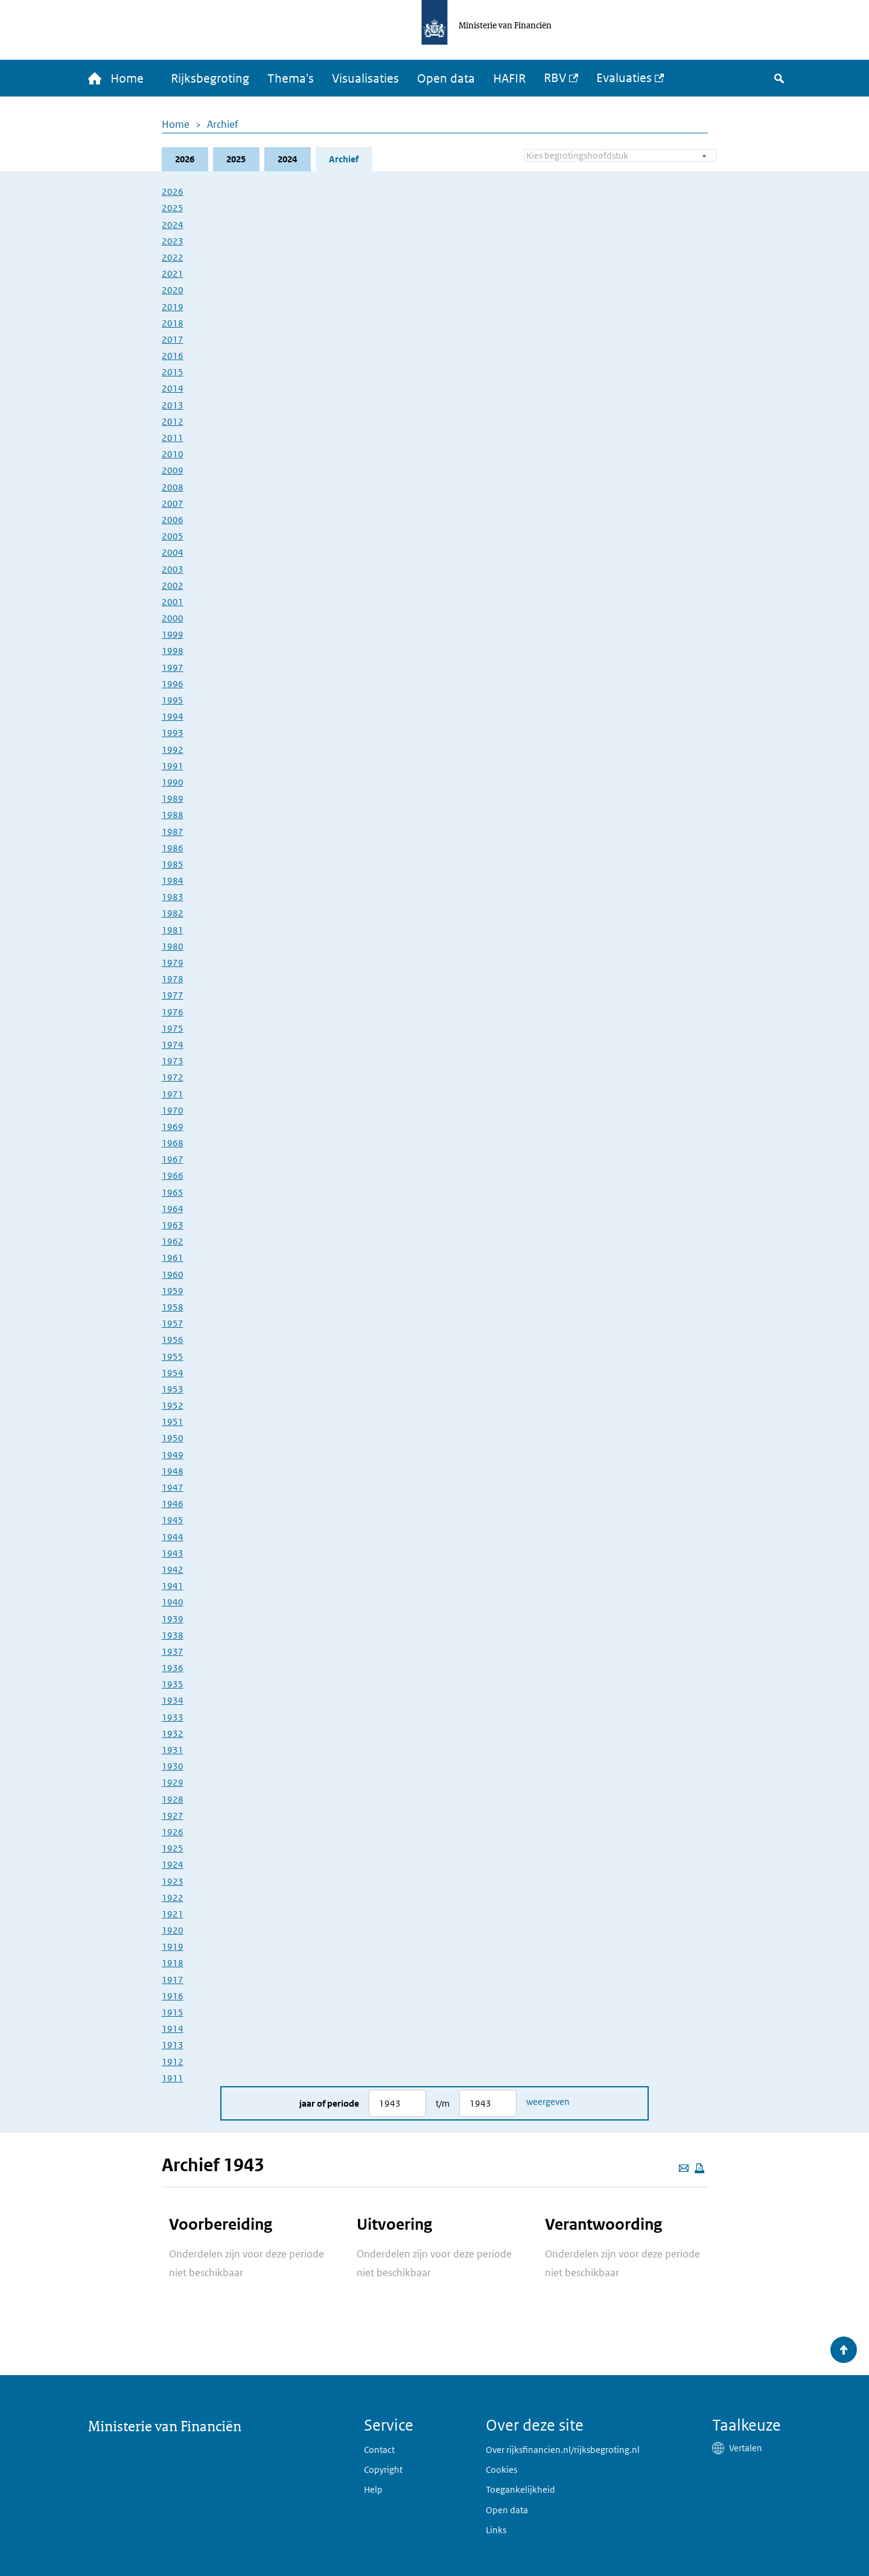 This screenshot has height=2576, width=869. I want to click on 2021, so click(172, 273).